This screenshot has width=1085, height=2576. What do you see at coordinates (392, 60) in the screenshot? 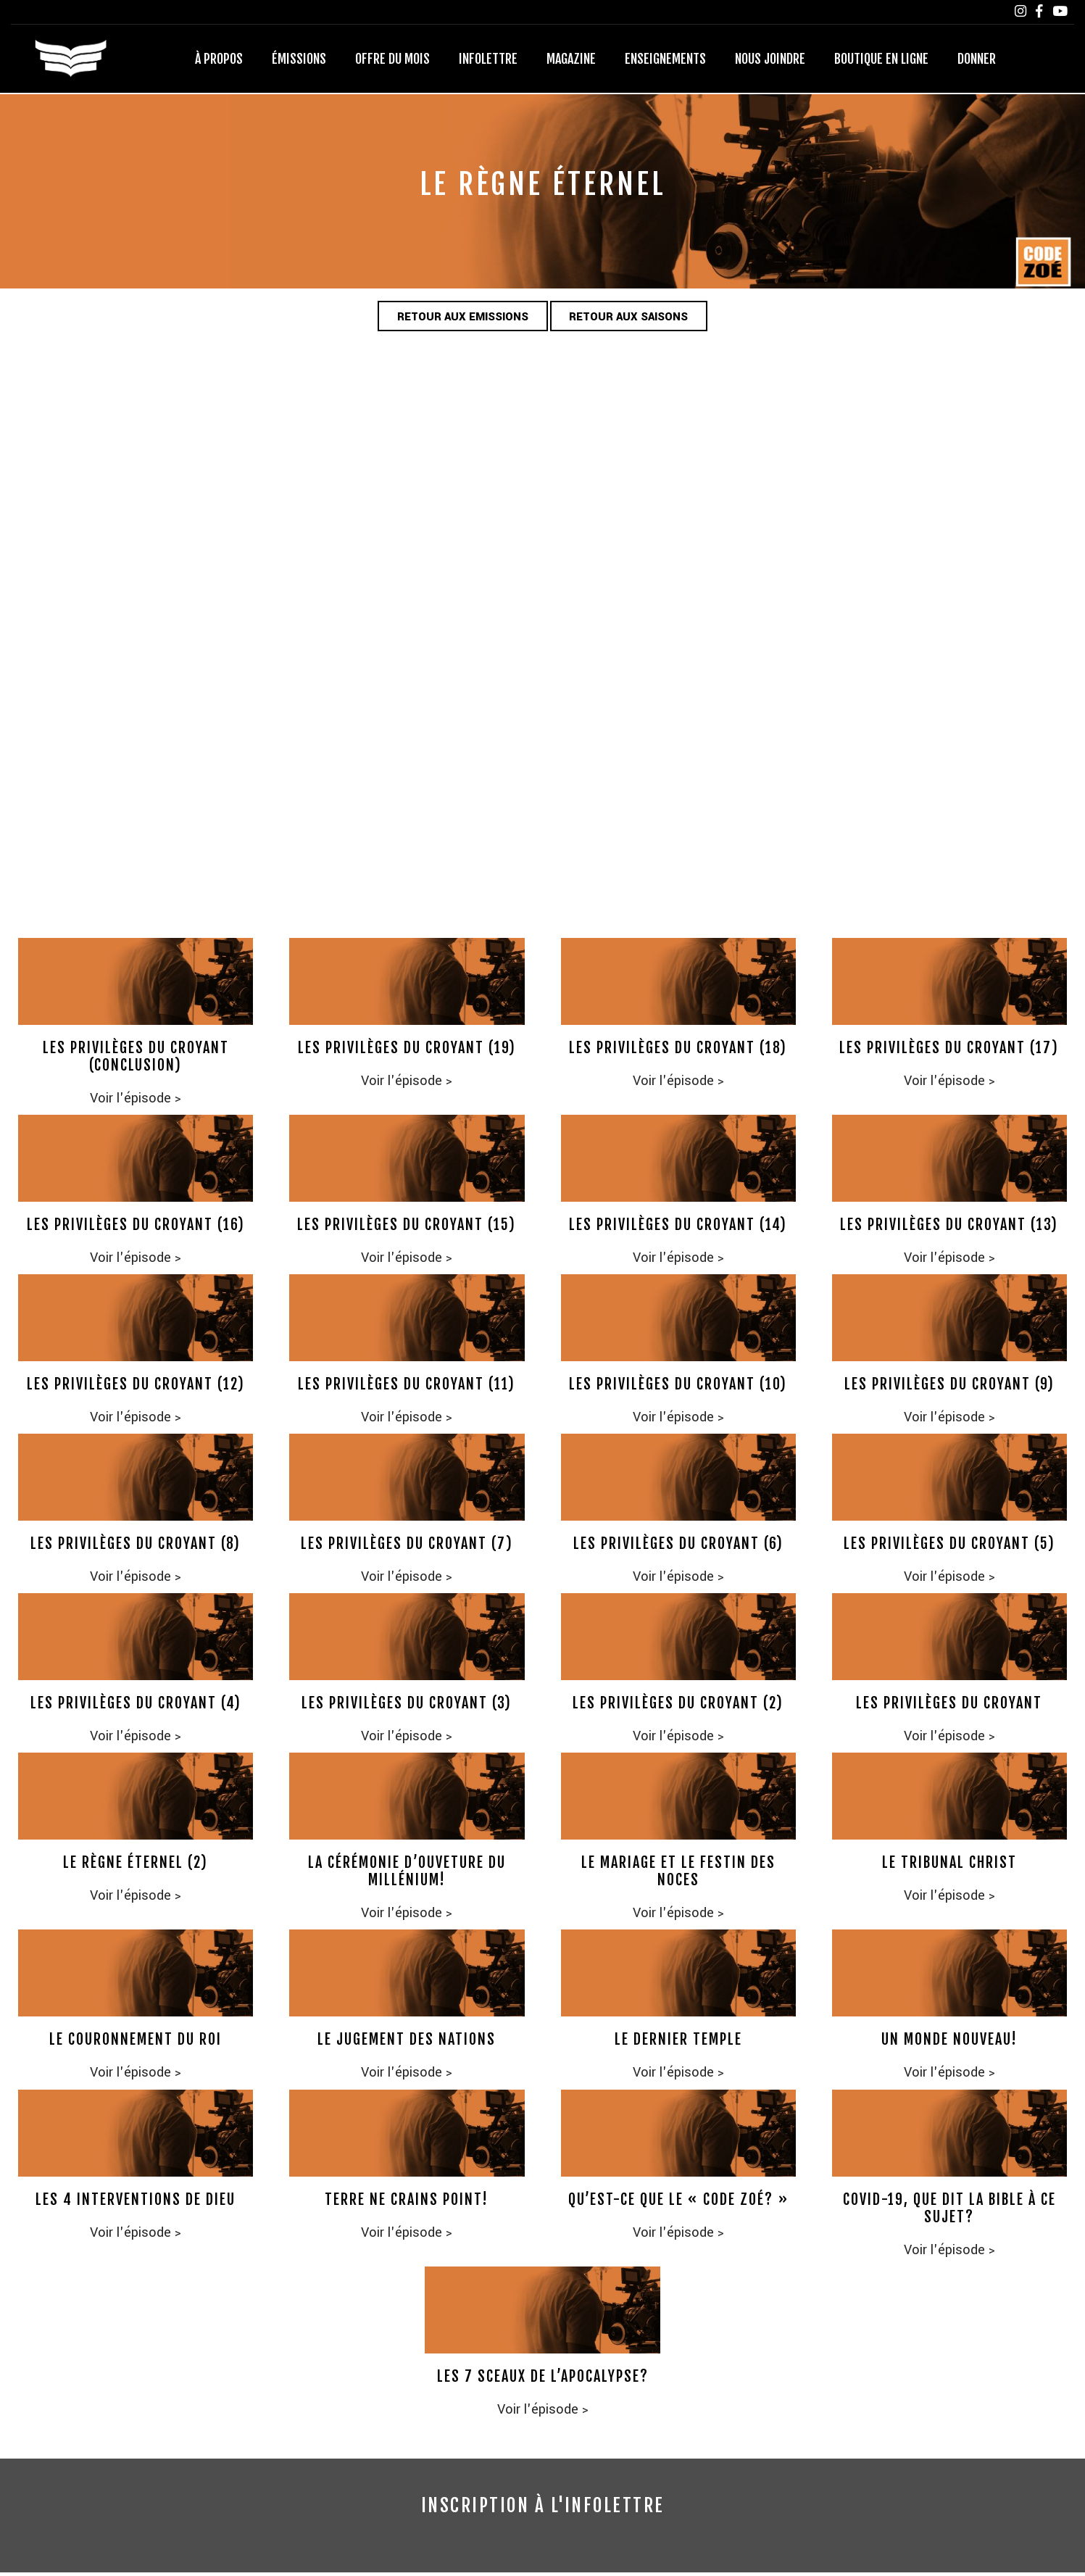
I see `Offre du mois` at bounding box center [392, 60].